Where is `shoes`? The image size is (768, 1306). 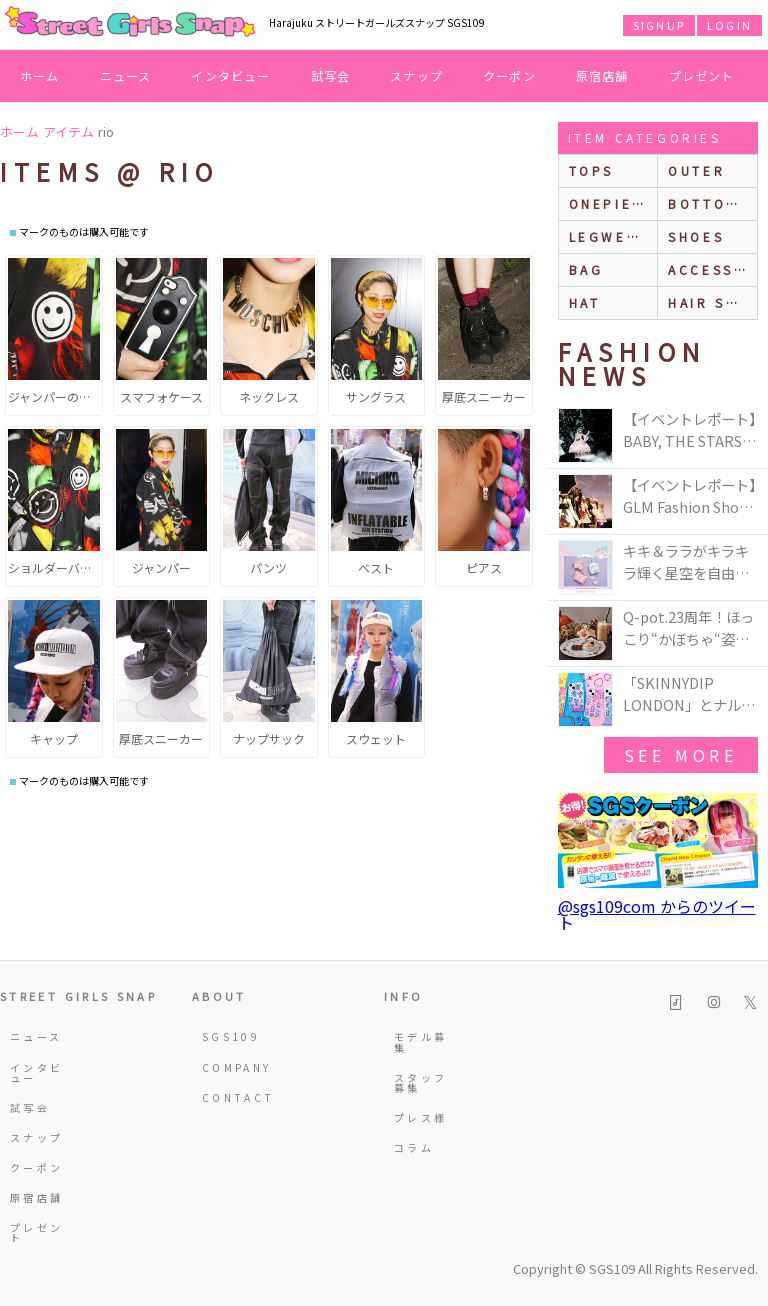
shoes is located at coordinates (696, 236).